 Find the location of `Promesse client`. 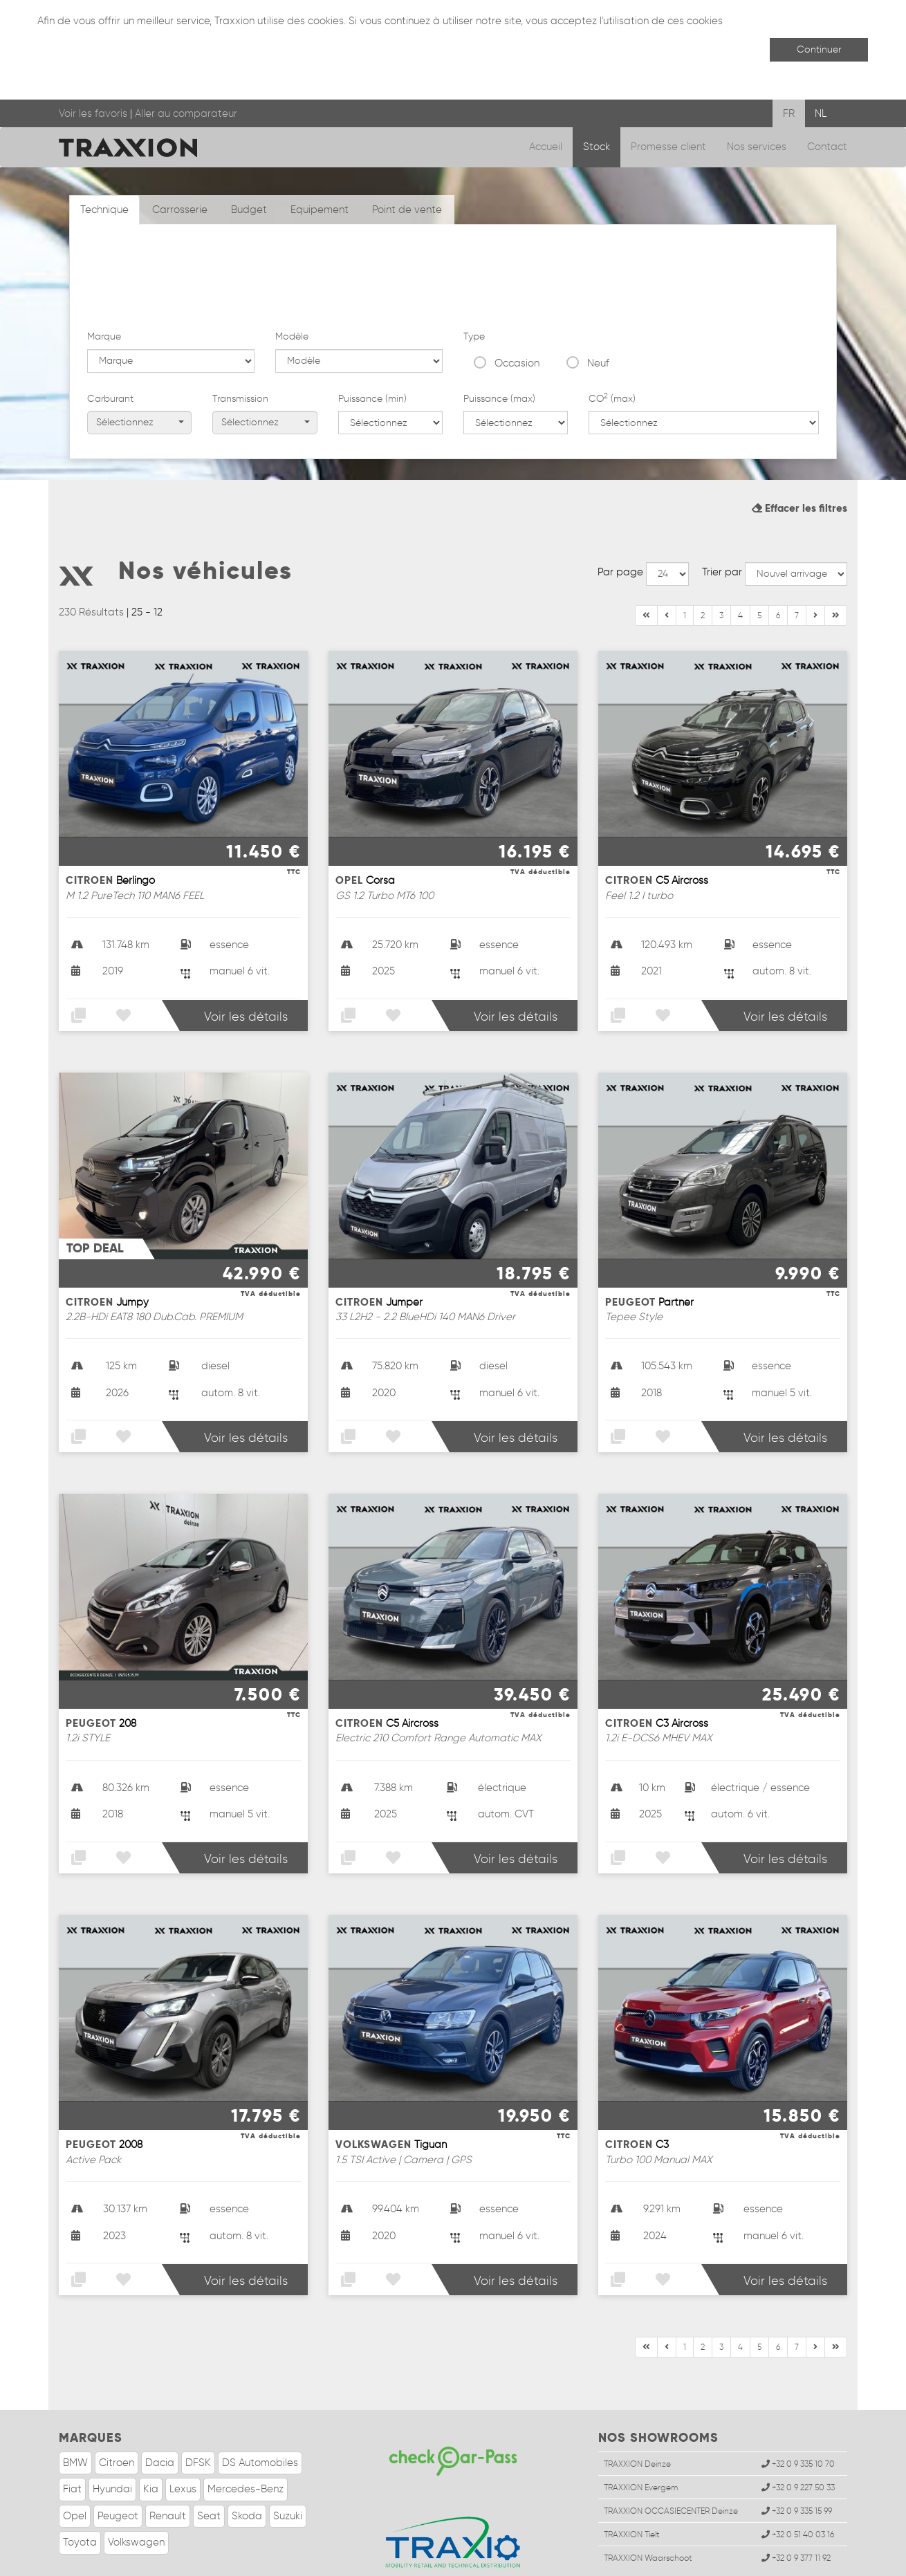

Promesse client is located at coordinates (668, 146).